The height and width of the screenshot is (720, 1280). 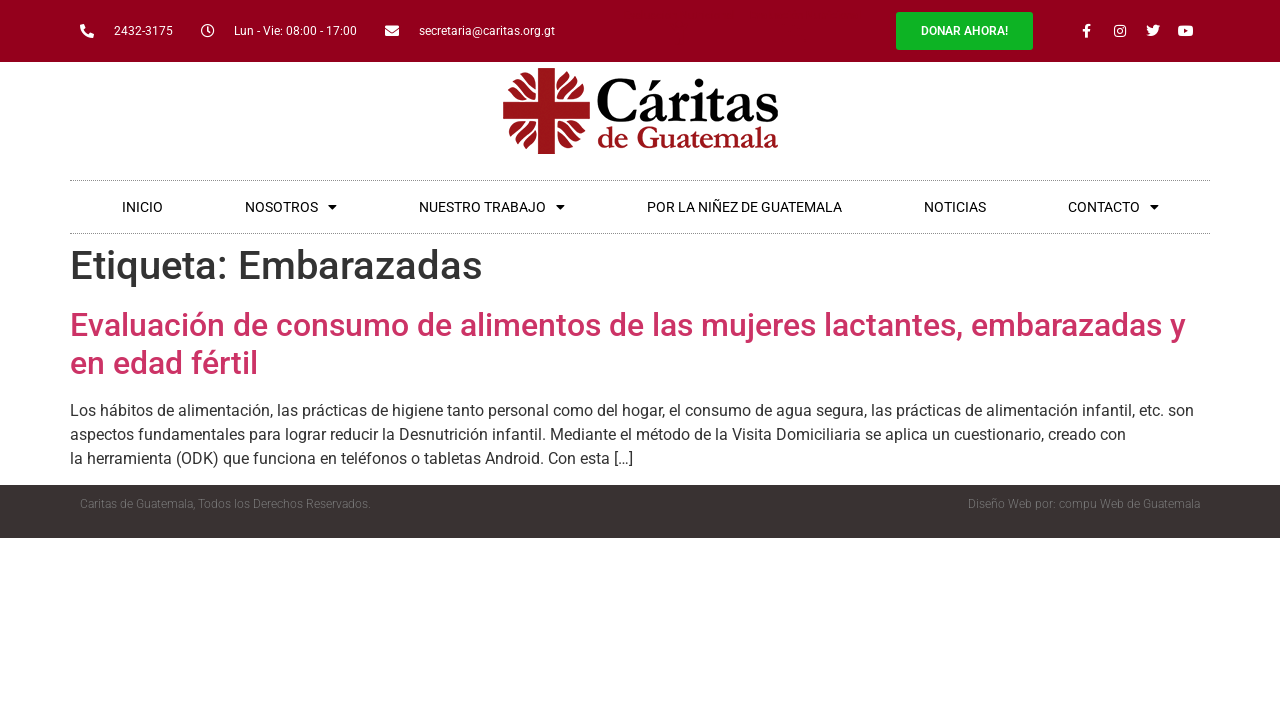 I want to click on NOSOTROS, so click(x=291, y=207).